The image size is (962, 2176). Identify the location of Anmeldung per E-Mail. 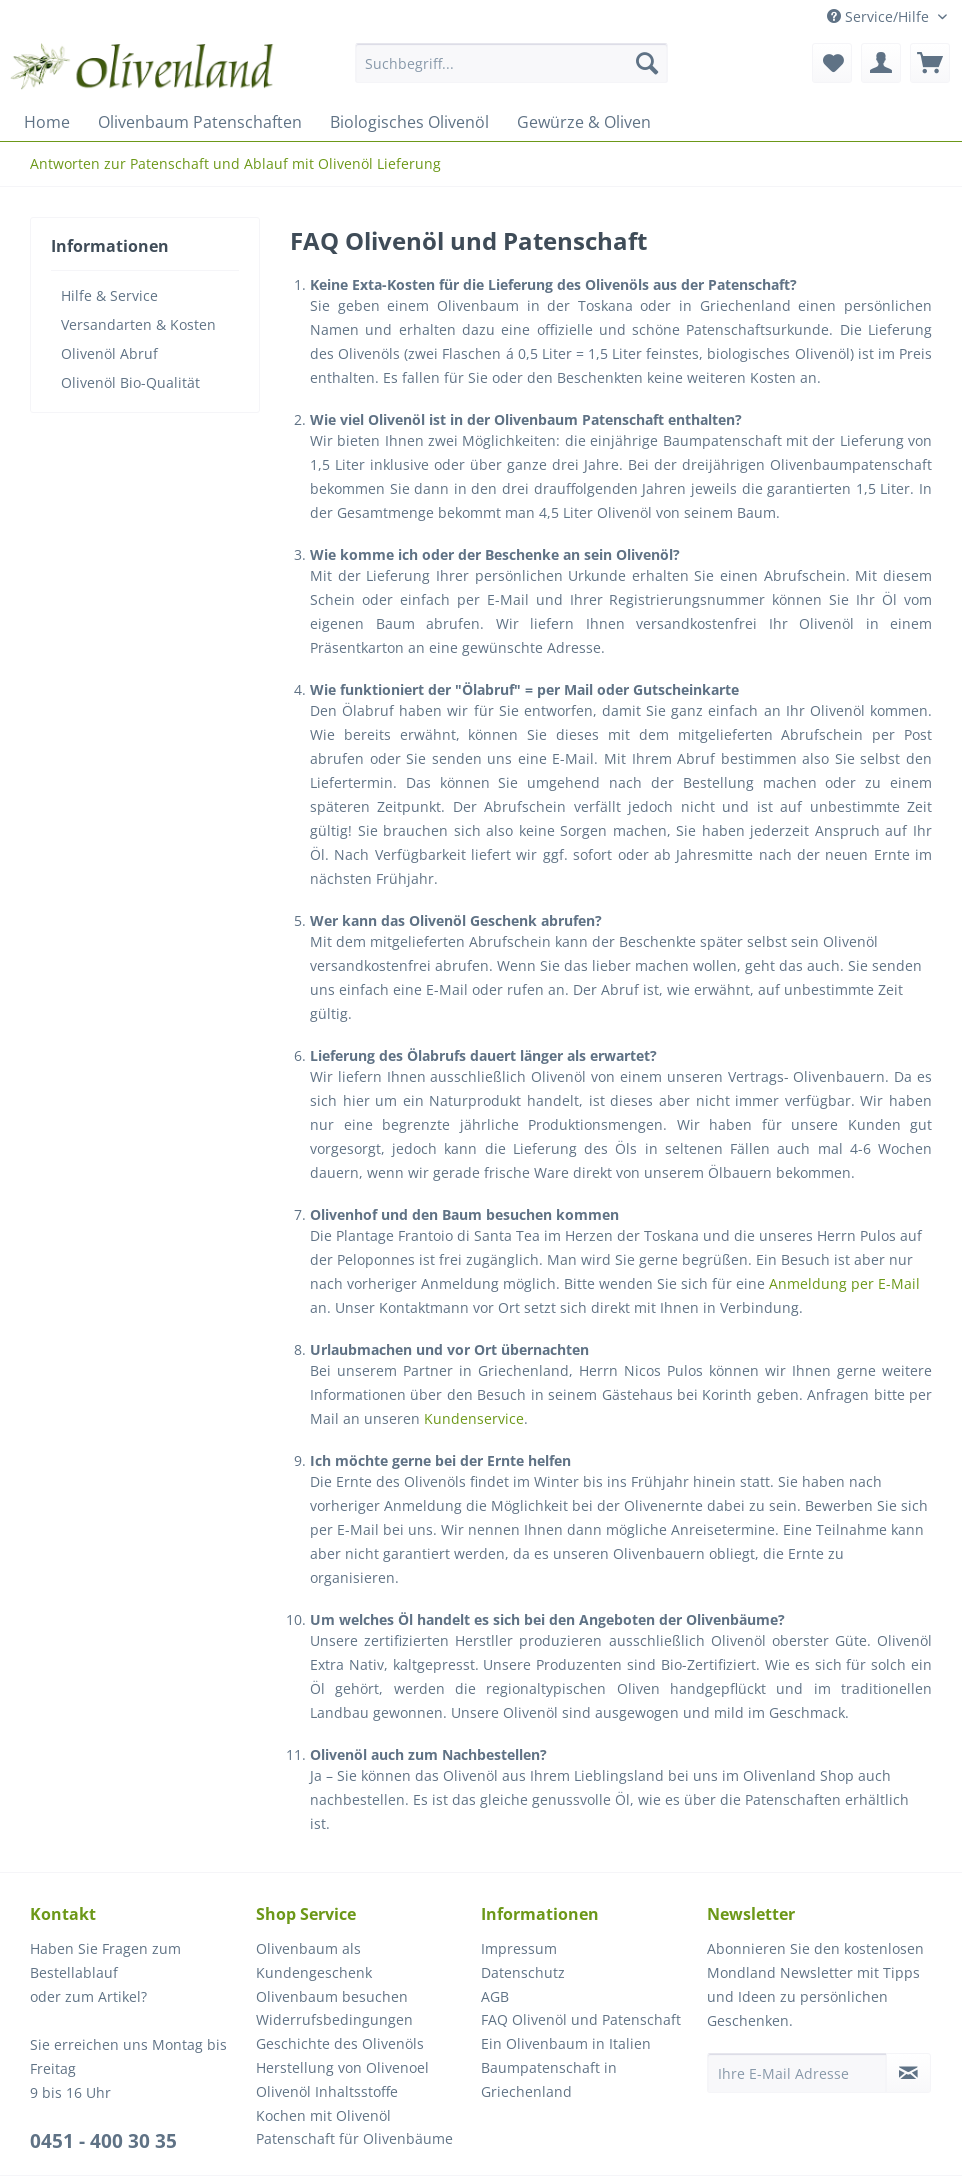
(844, 1283).